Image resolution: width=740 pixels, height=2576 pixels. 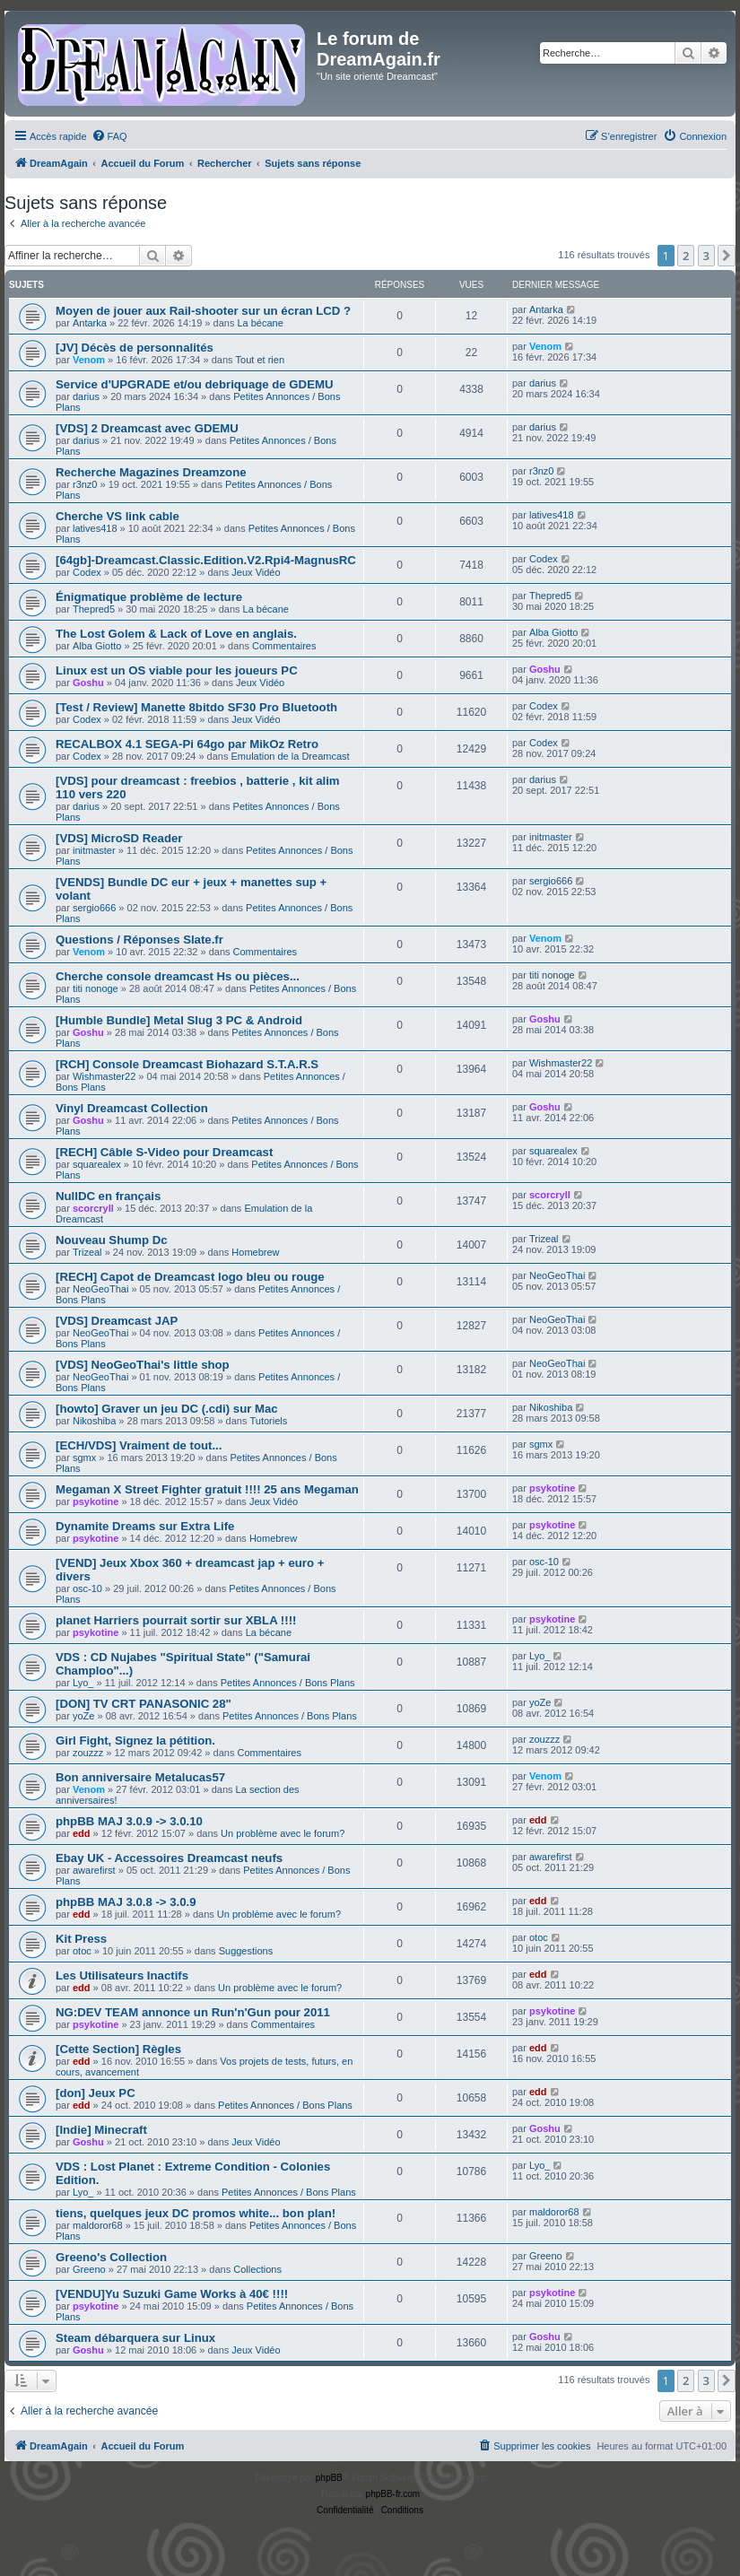 What do you see at coordinates (257, 2269) in the screenshot?
I see `Collections` at bounding box center [257, 2269].